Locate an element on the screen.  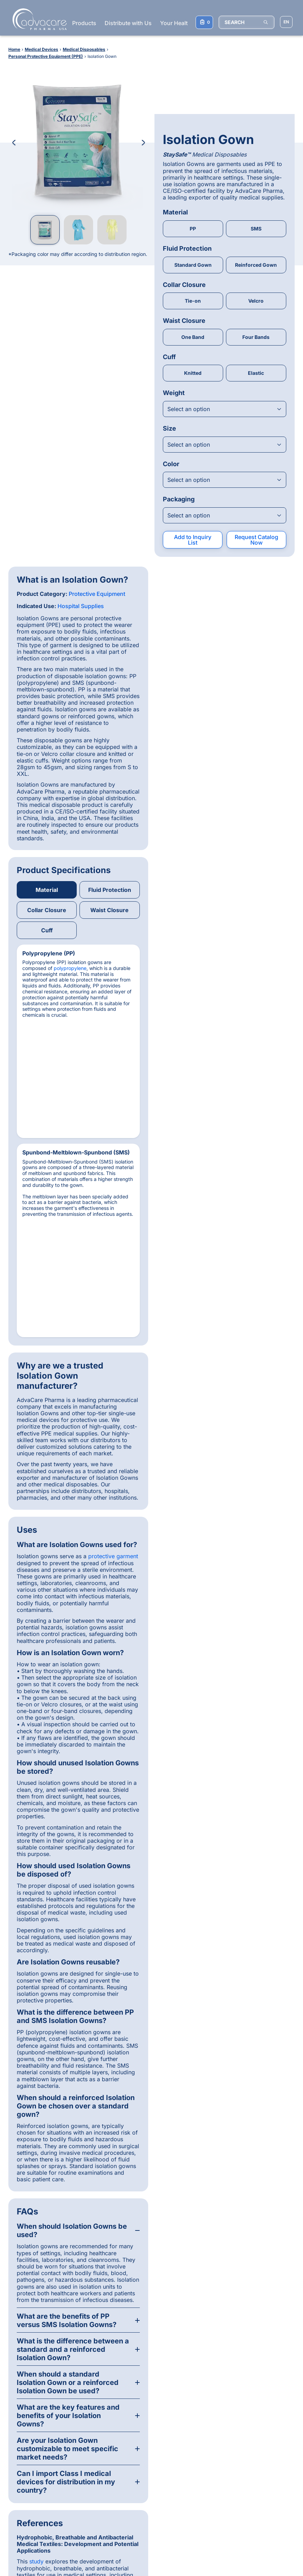
study is located at coordinates (183, 1716).